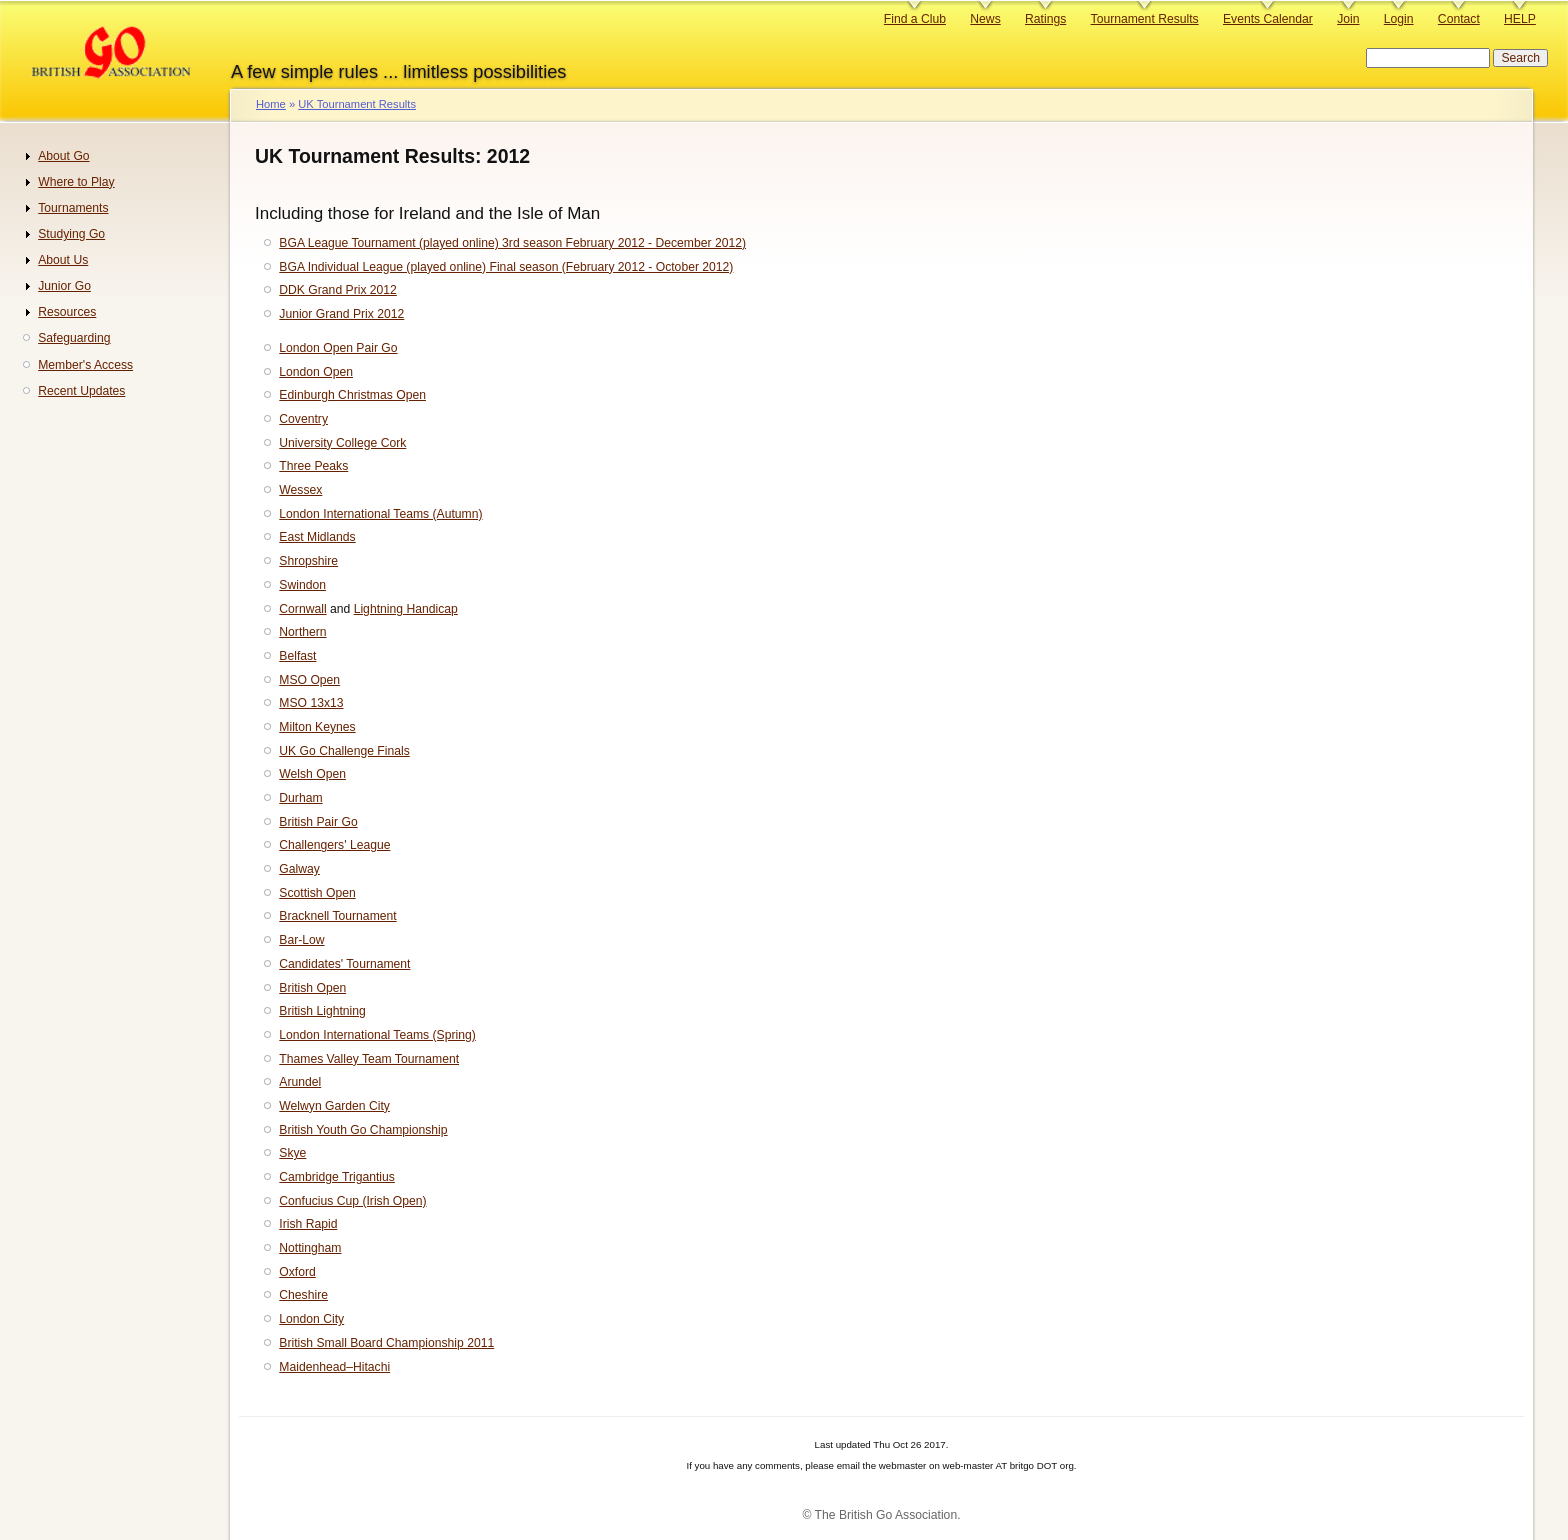  What do you see at coordinates (337, 916) in the screenshot?
I see `Bracknell Tournament` at bounding box center [337, 916].